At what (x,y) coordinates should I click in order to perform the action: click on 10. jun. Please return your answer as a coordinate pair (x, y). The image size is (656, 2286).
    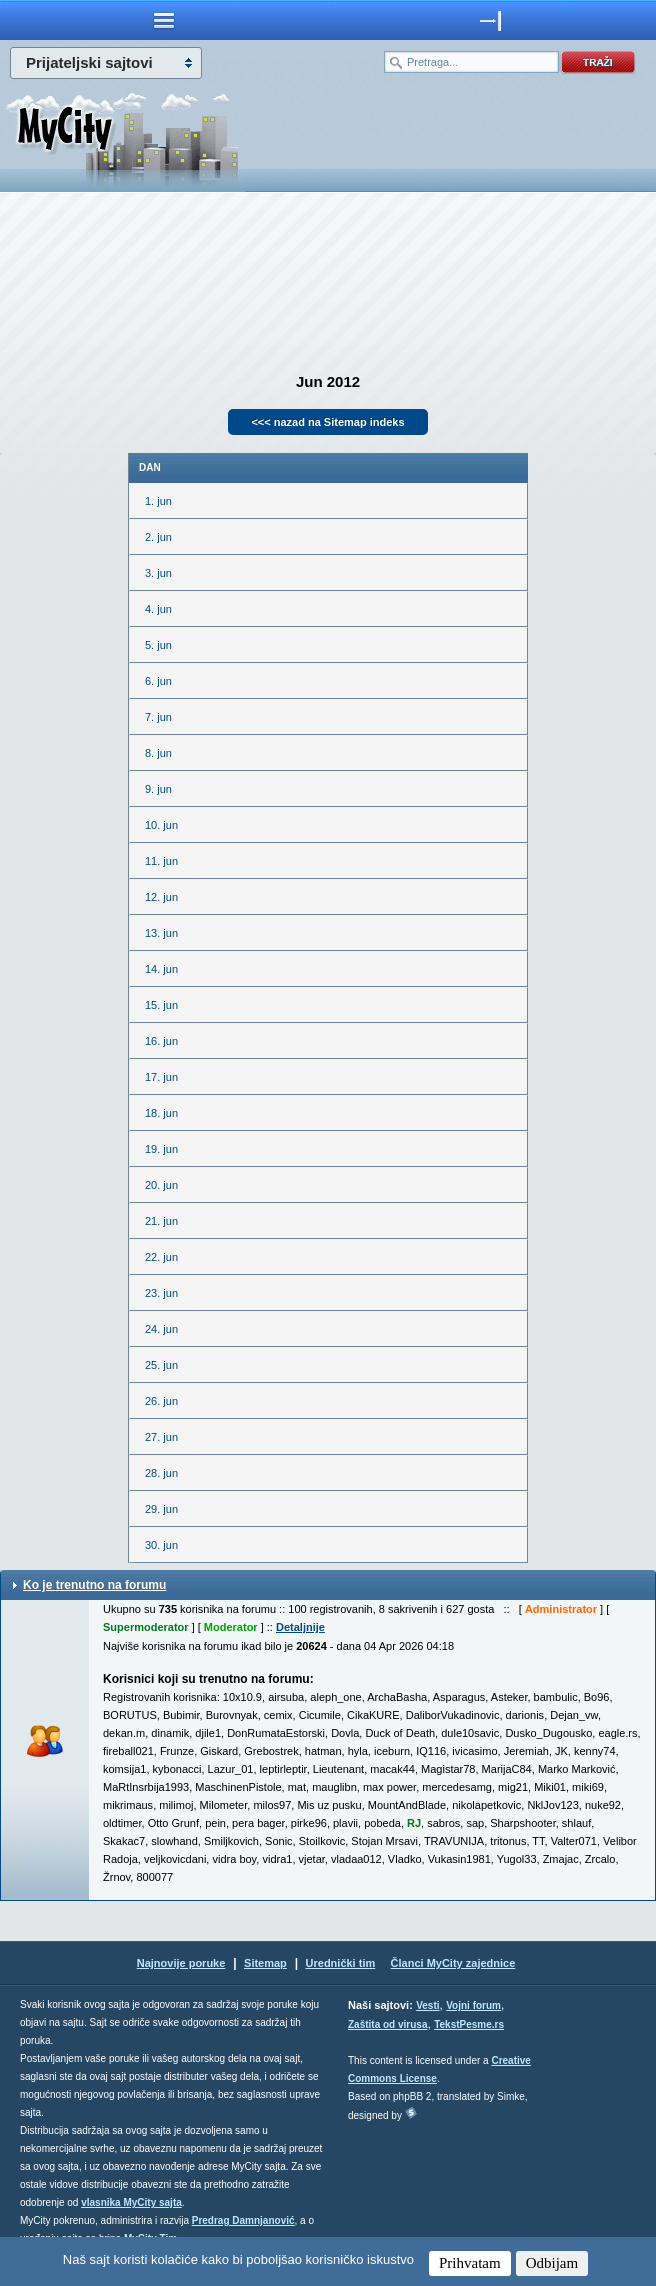
    Looking at the image, I should click on (161, 825).